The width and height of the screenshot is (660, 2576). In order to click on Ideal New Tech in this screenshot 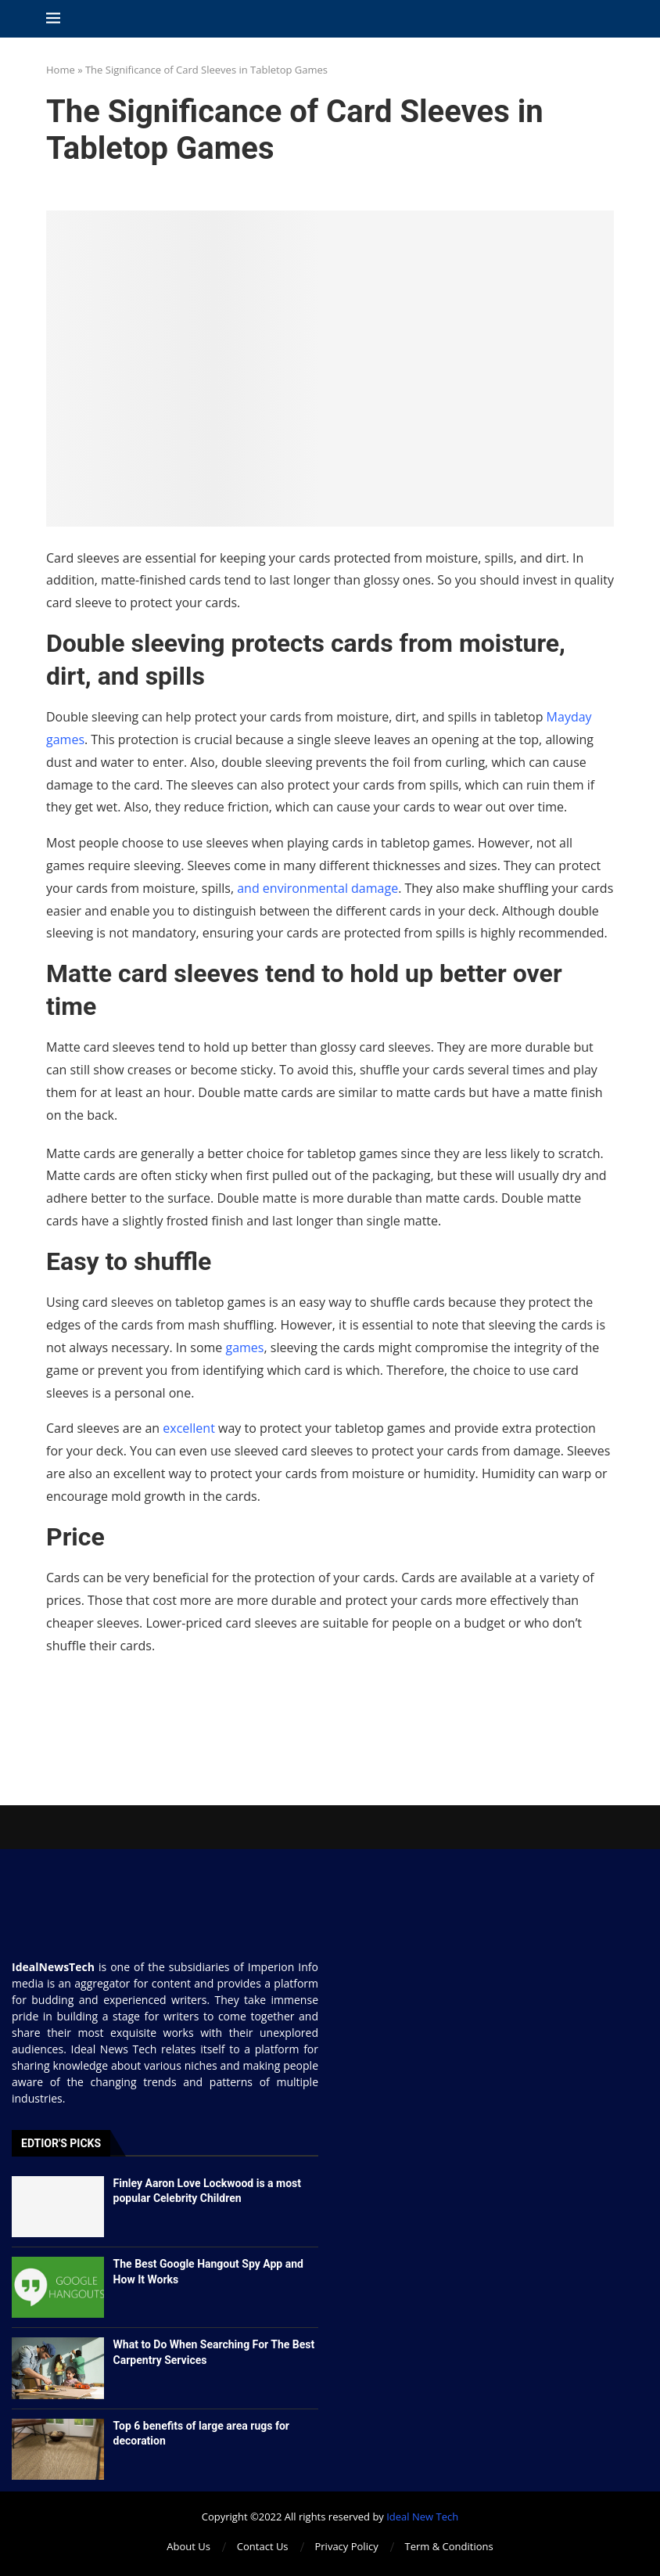, I will do `click(422, 2516)`.